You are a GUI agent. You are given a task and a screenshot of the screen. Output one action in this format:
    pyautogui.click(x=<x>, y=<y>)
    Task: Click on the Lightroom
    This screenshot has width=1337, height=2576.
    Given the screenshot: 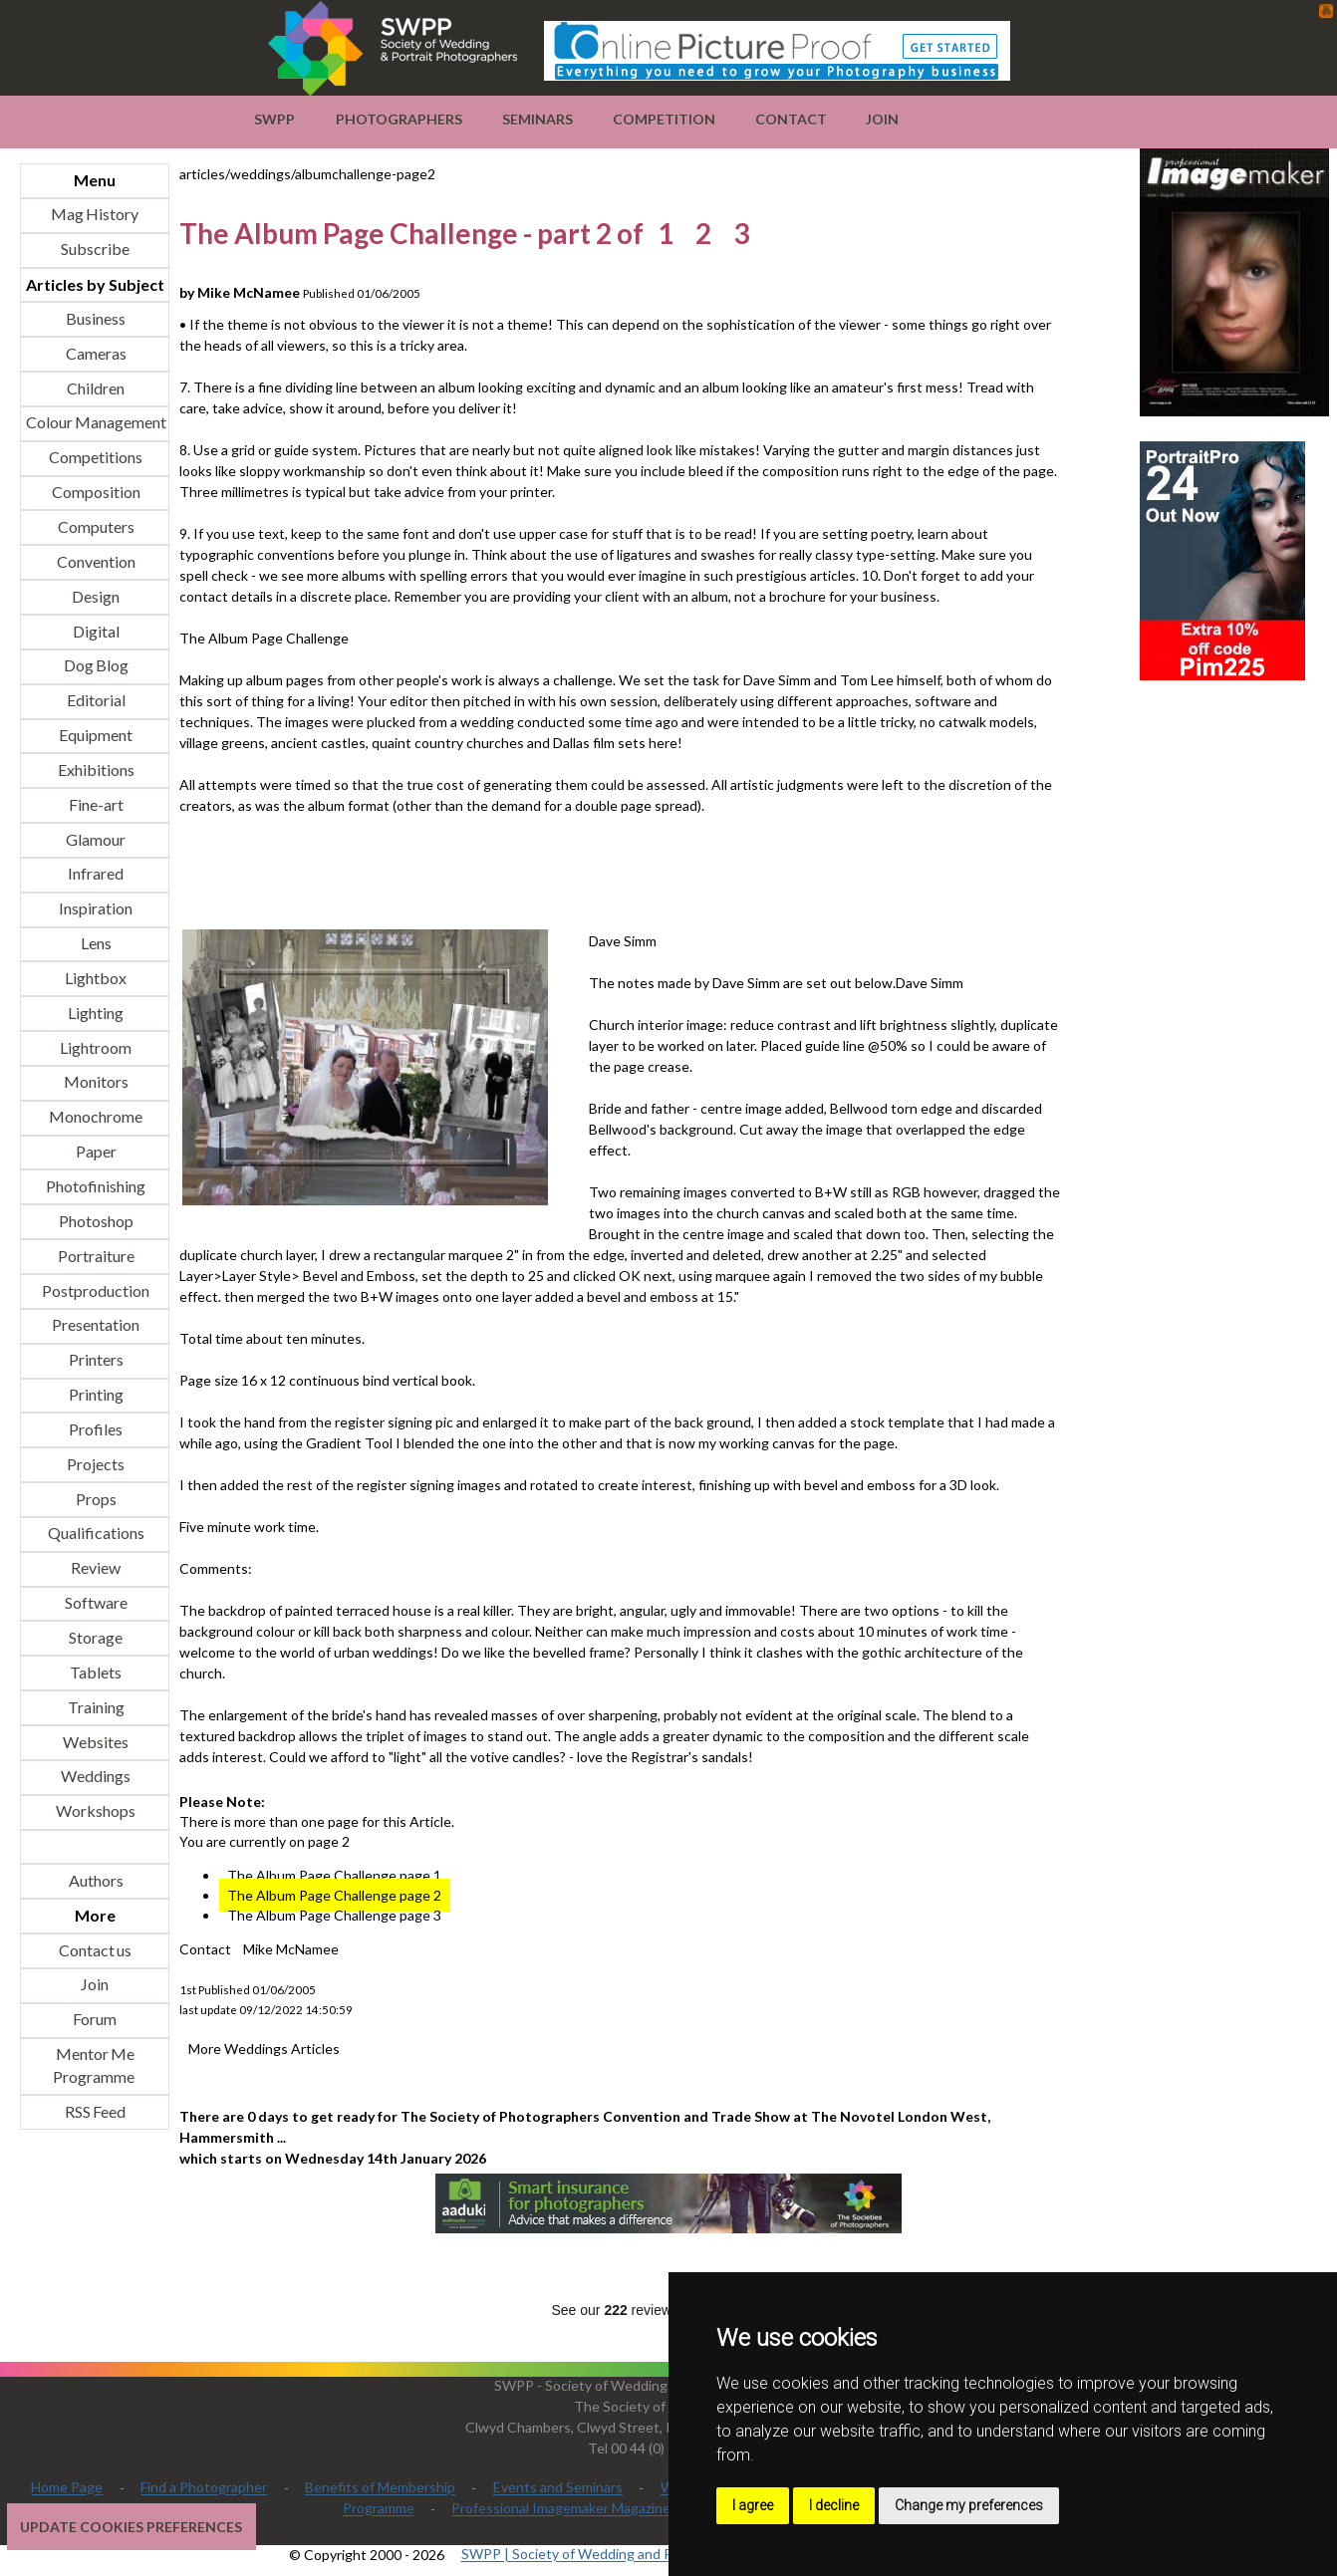 What is the action you would take?
    pyautogui.click(x=95, y=1047)
    